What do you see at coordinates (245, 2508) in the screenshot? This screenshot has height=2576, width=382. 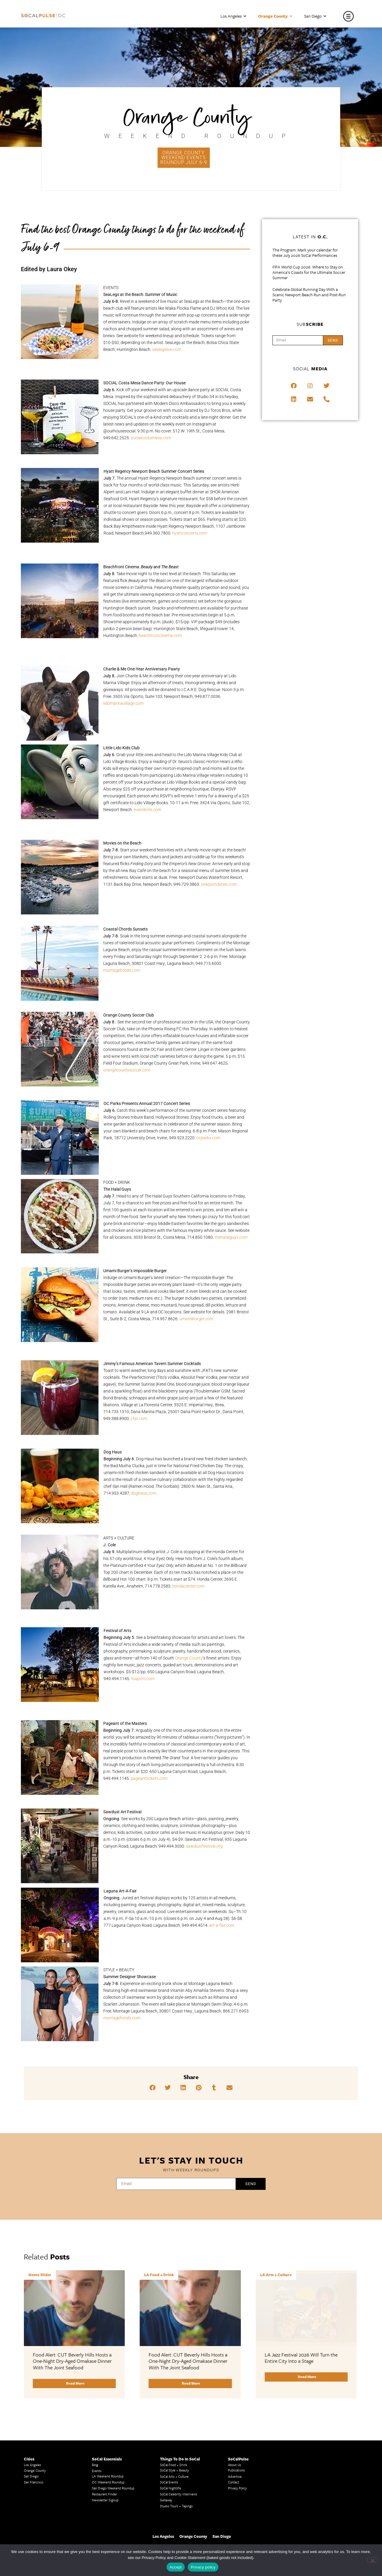 I see `San Diego Events Today` at bounding box center [245, 2508].